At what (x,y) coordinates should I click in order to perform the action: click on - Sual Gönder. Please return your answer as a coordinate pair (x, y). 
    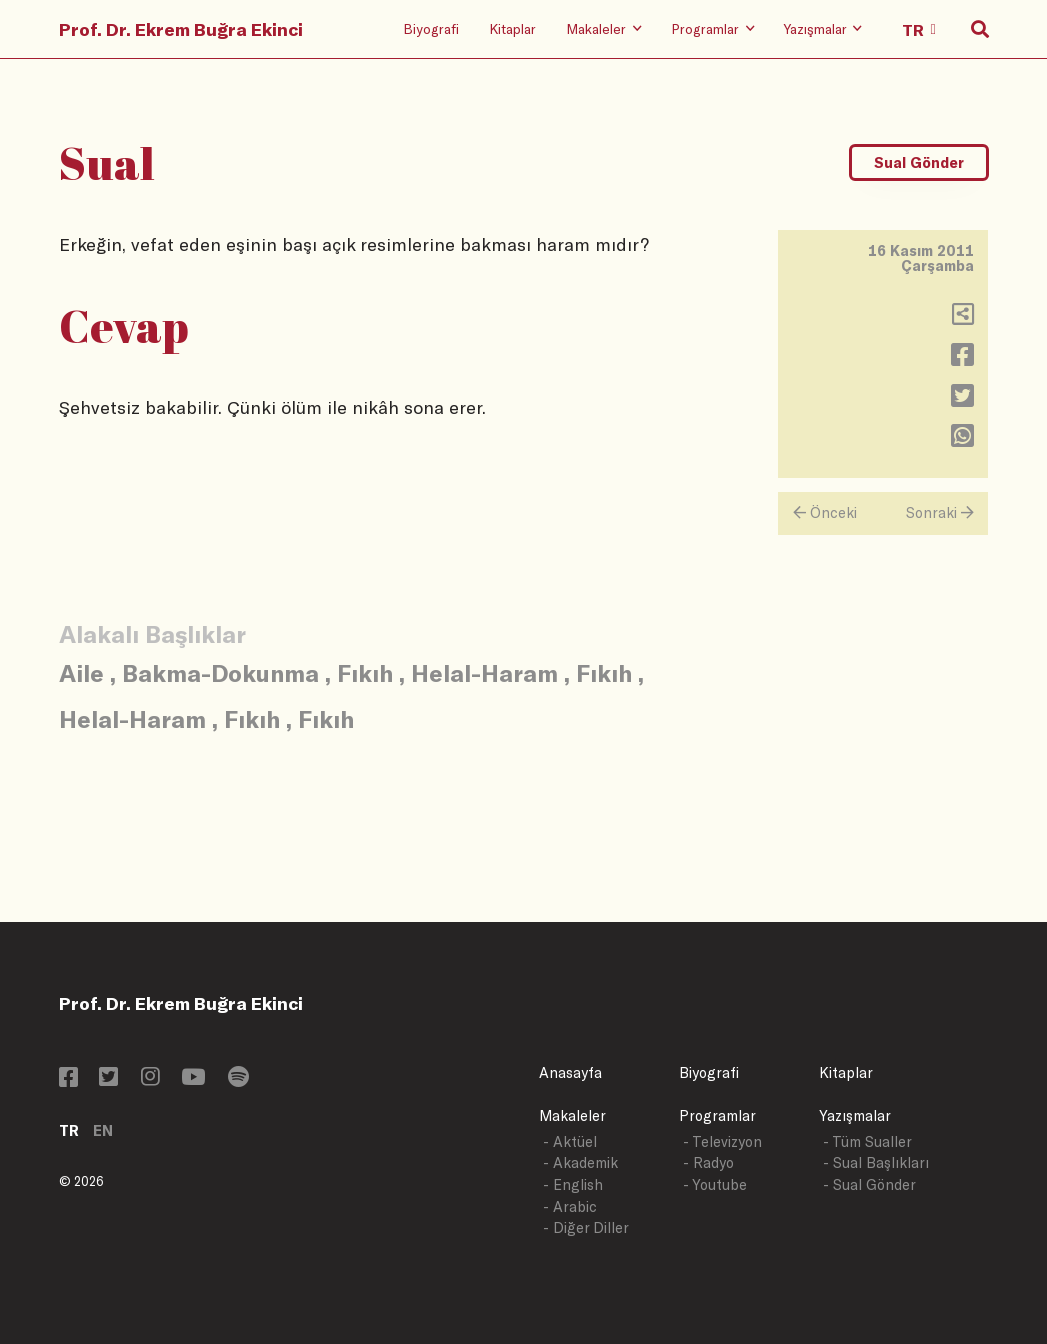
    Looking at the image, I should click on (869, 1184).